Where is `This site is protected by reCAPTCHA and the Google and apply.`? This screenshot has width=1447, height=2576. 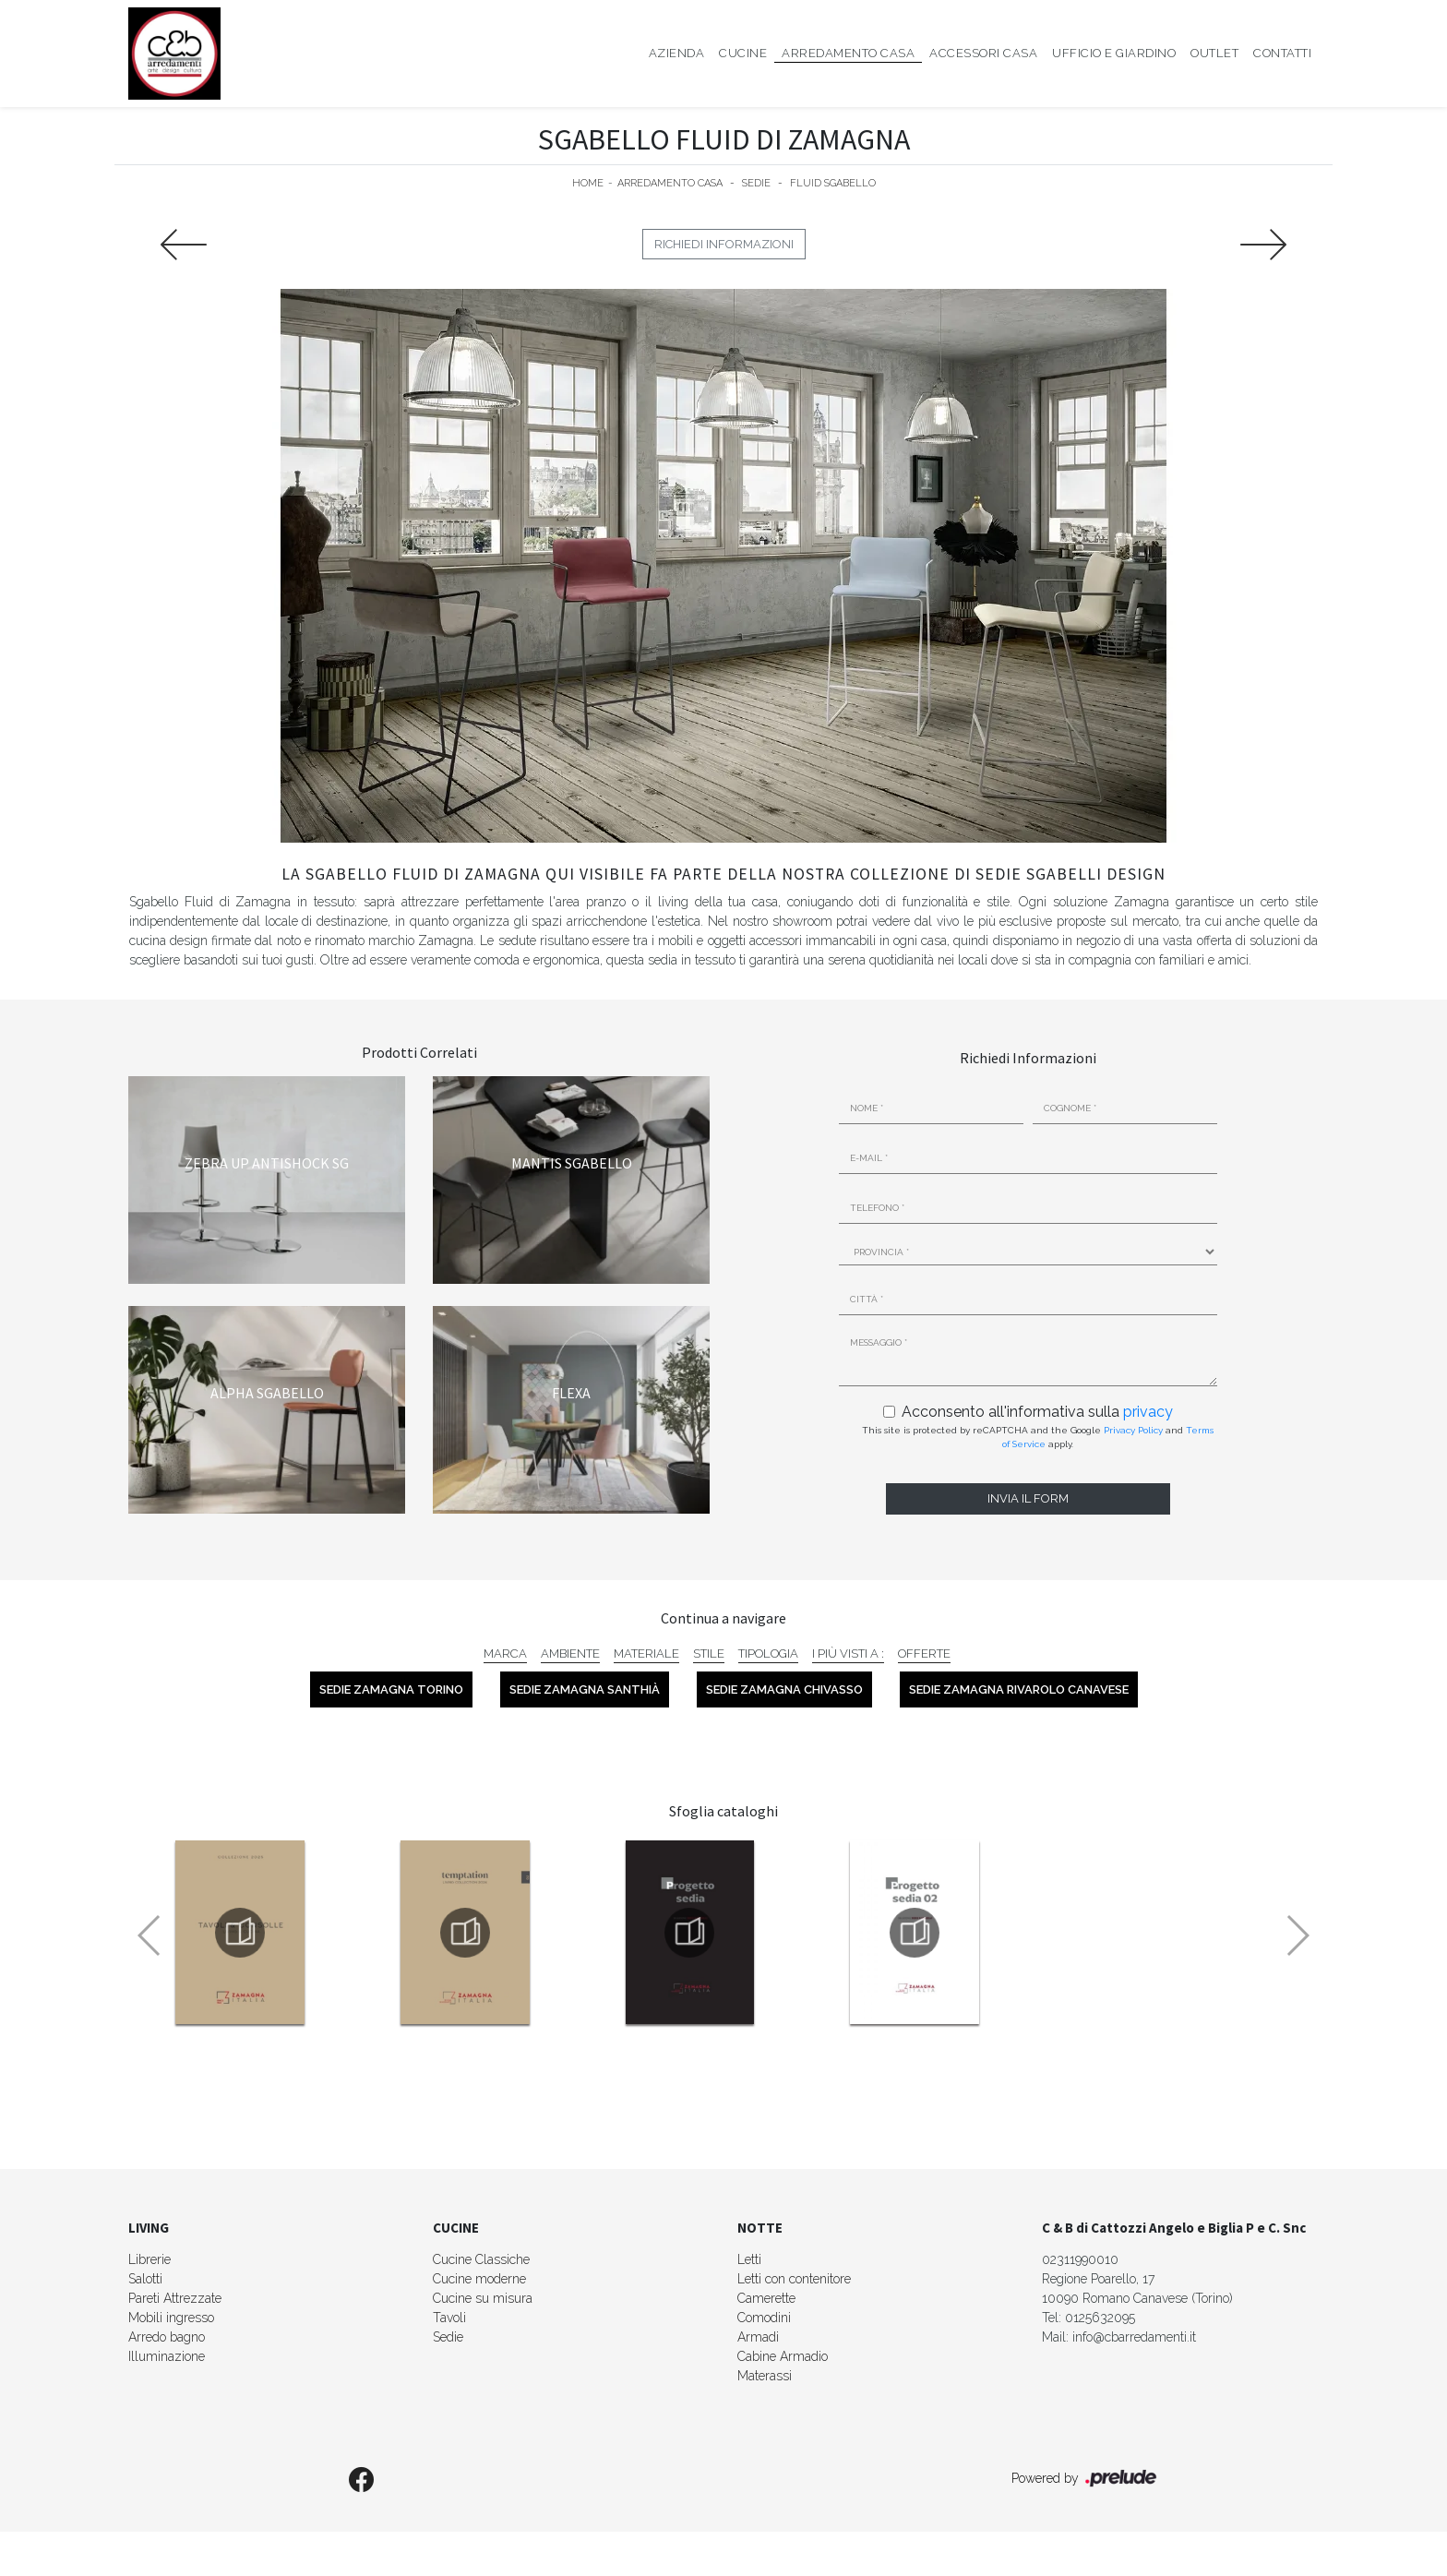 This site is protected by reCAPTCHA and the Google and apply. is located at coordinates (1038, 1437).